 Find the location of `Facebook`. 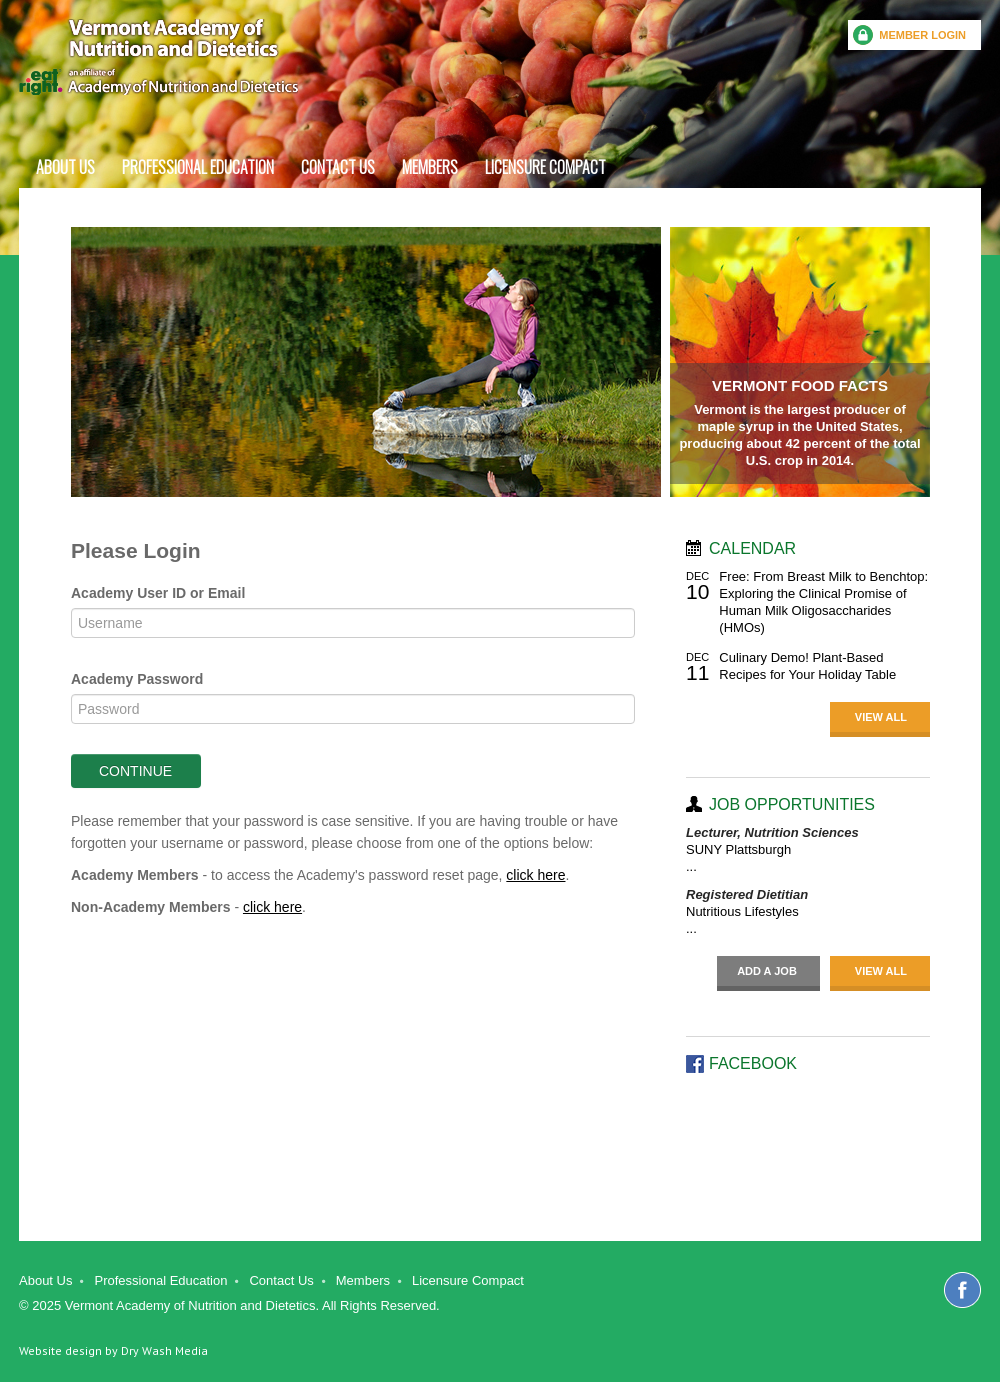

Facebook is located at coordinates (962, 1290).